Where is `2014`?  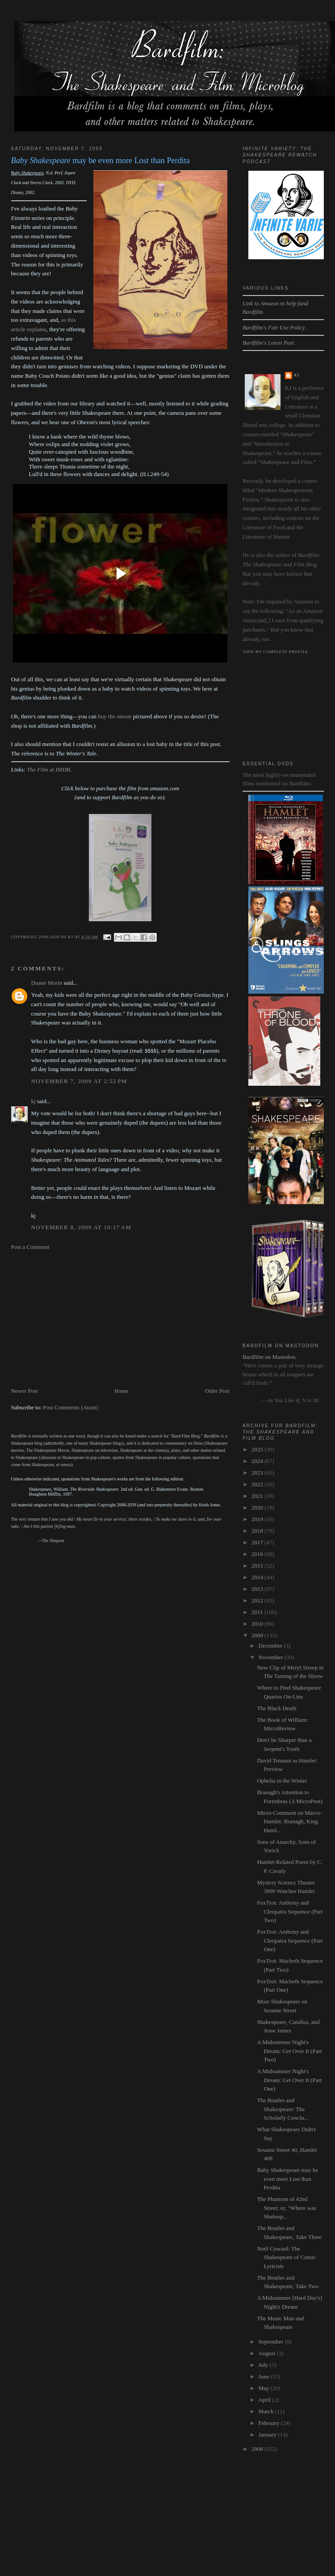 2014 is located at coordinates (257, 1577).